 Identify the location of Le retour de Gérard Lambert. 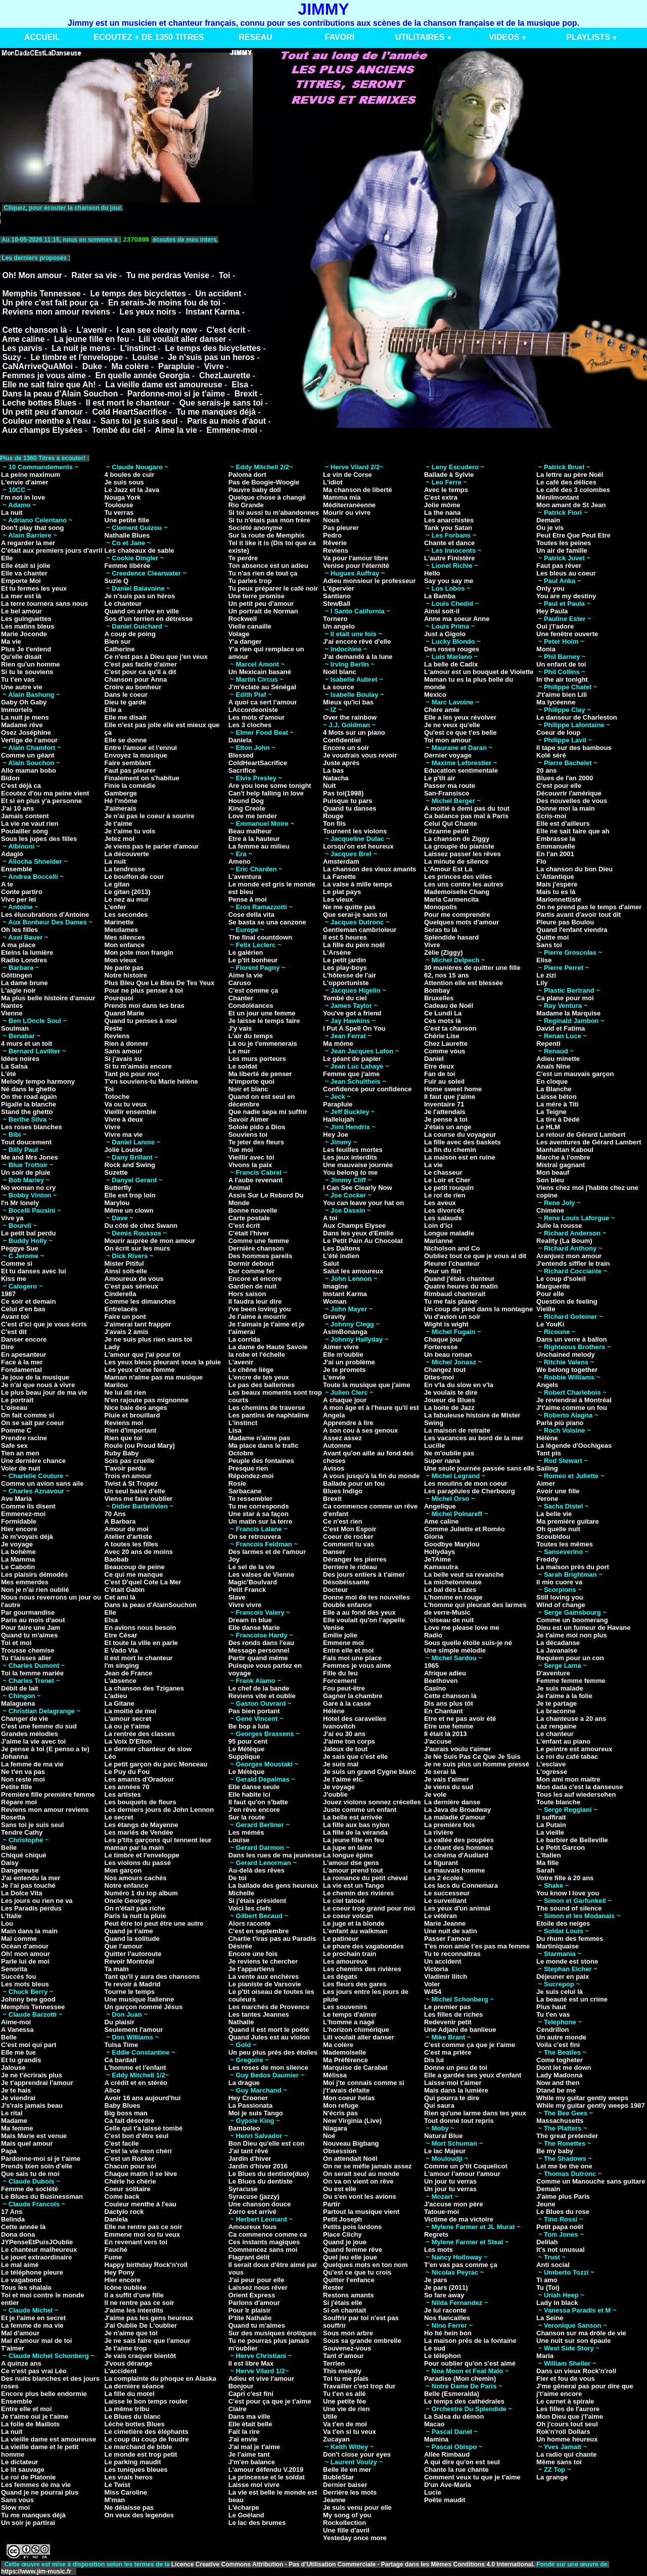
(580, 1134).